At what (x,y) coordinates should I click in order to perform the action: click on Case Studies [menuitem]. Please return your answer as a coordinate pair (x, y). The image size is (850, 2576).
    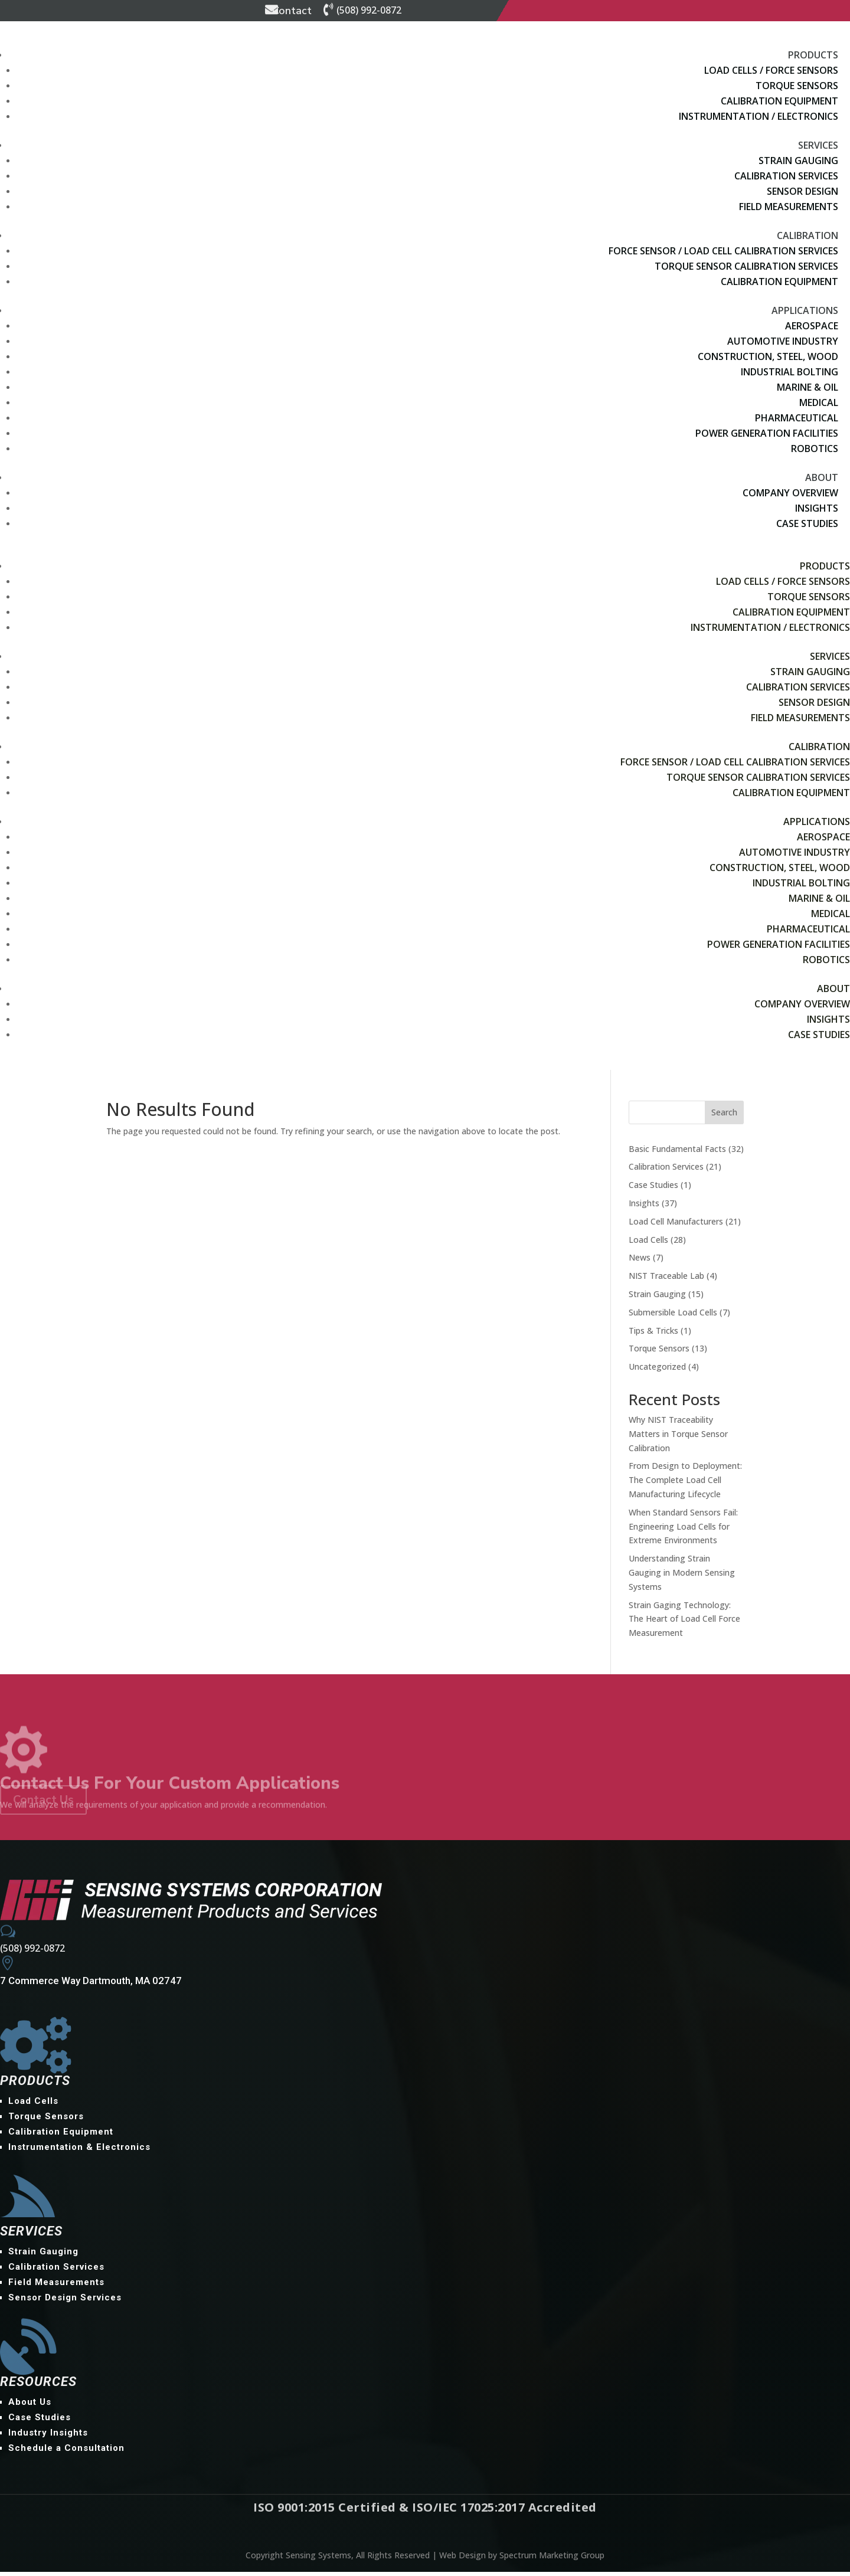
    Looking at the image, I should click on (39, 2421).